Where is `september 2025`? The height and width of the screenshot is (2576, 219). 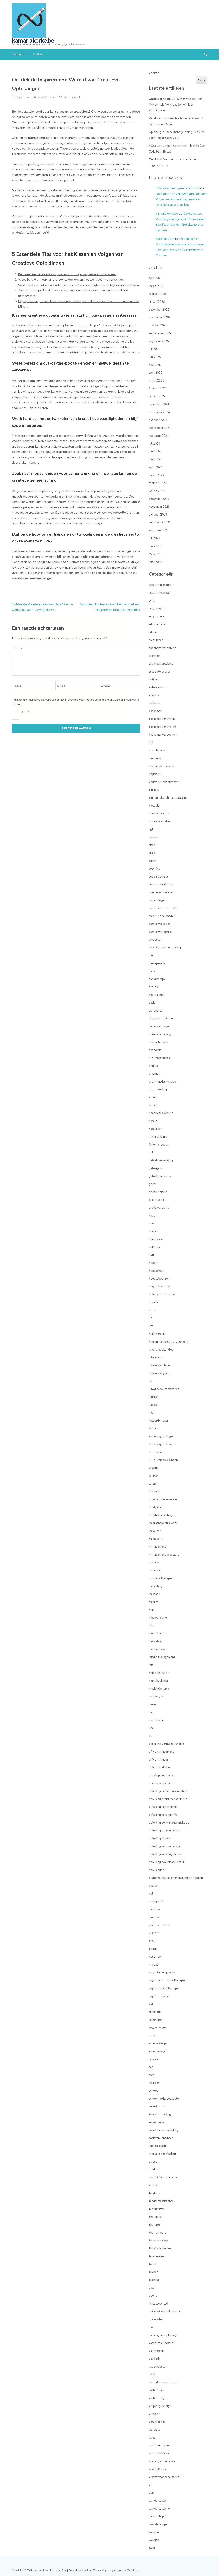 september 2025 is located at coordinates (160, 333).